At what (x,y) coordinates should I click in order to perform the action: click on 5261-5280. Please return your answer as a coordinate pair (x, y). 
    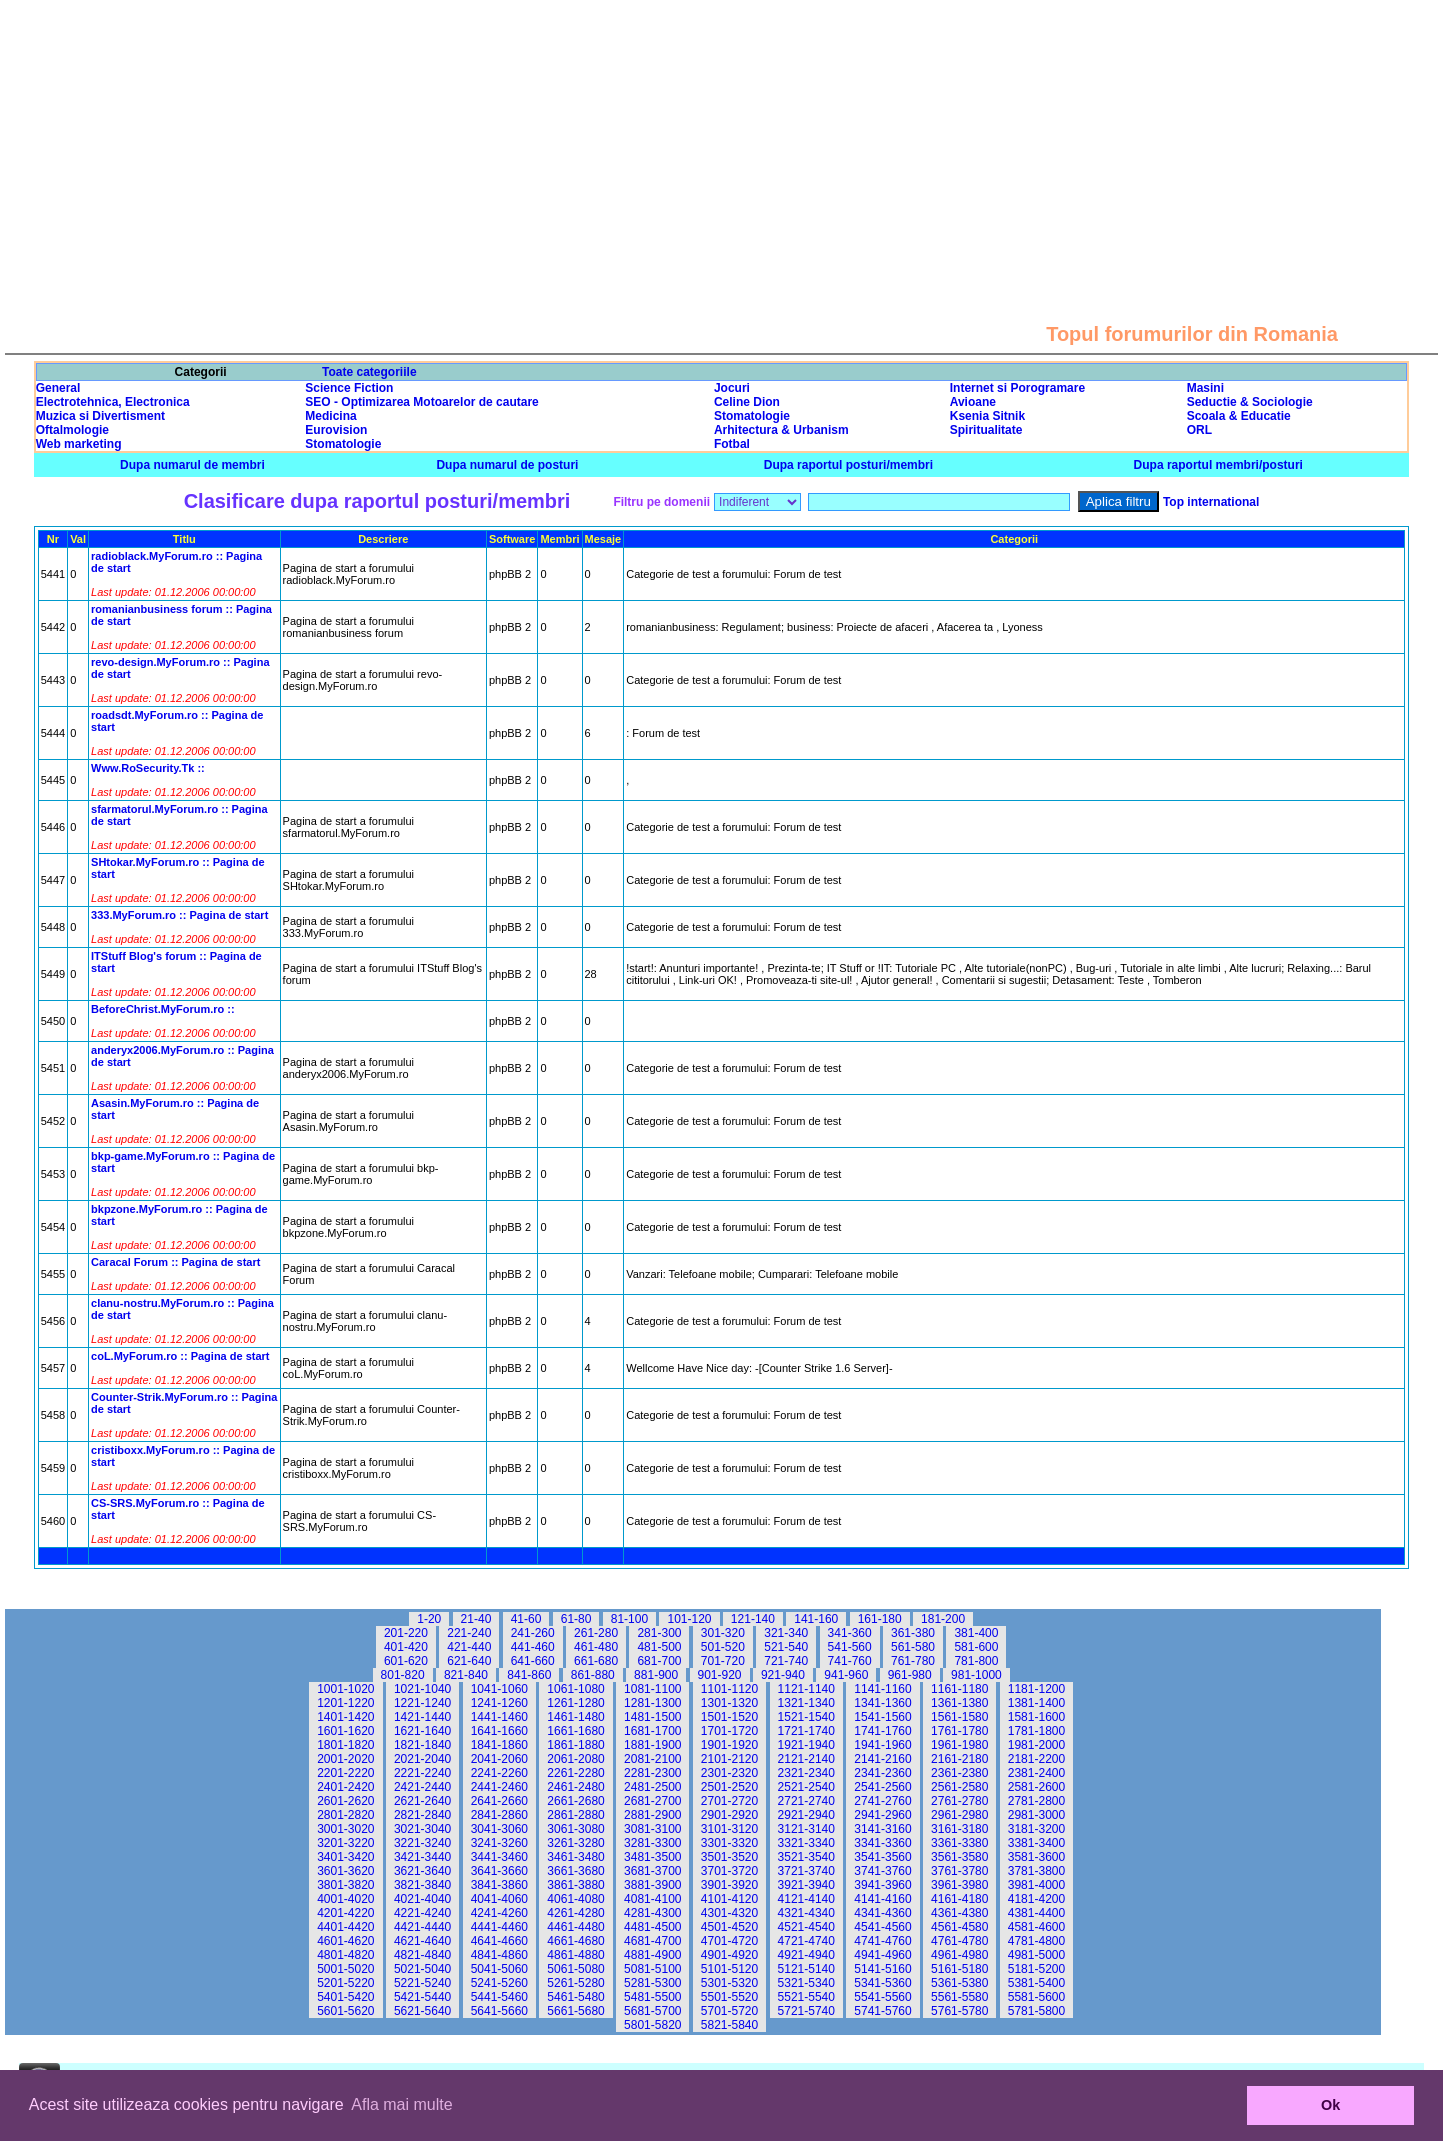
    Looking at the image, I should click on (575, 1983).